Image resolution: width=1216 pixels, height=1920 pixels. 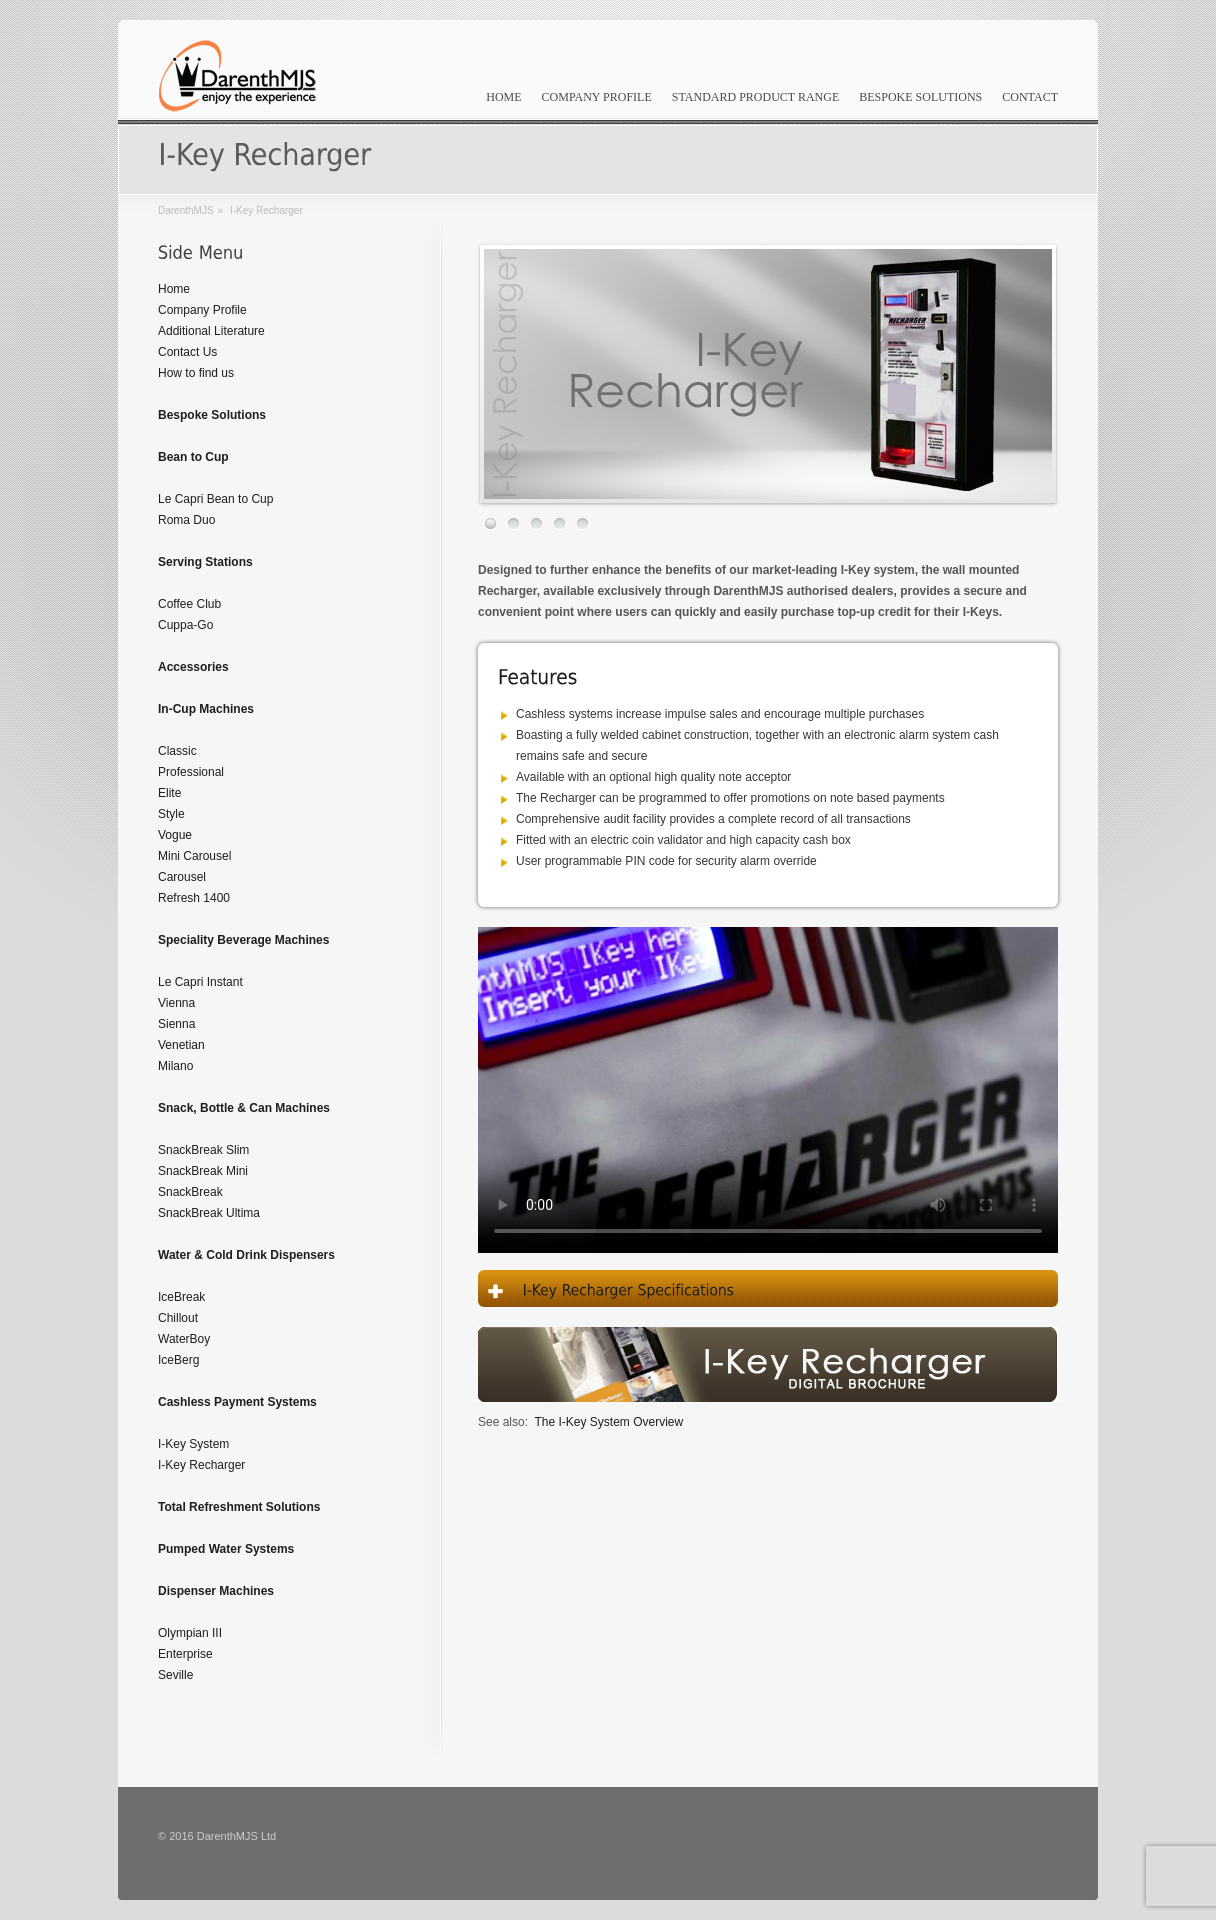 What do you see at coordinates (185, 625) in the screenshot?
I see `Cuppa-Go` at bounding box center [185, 625].